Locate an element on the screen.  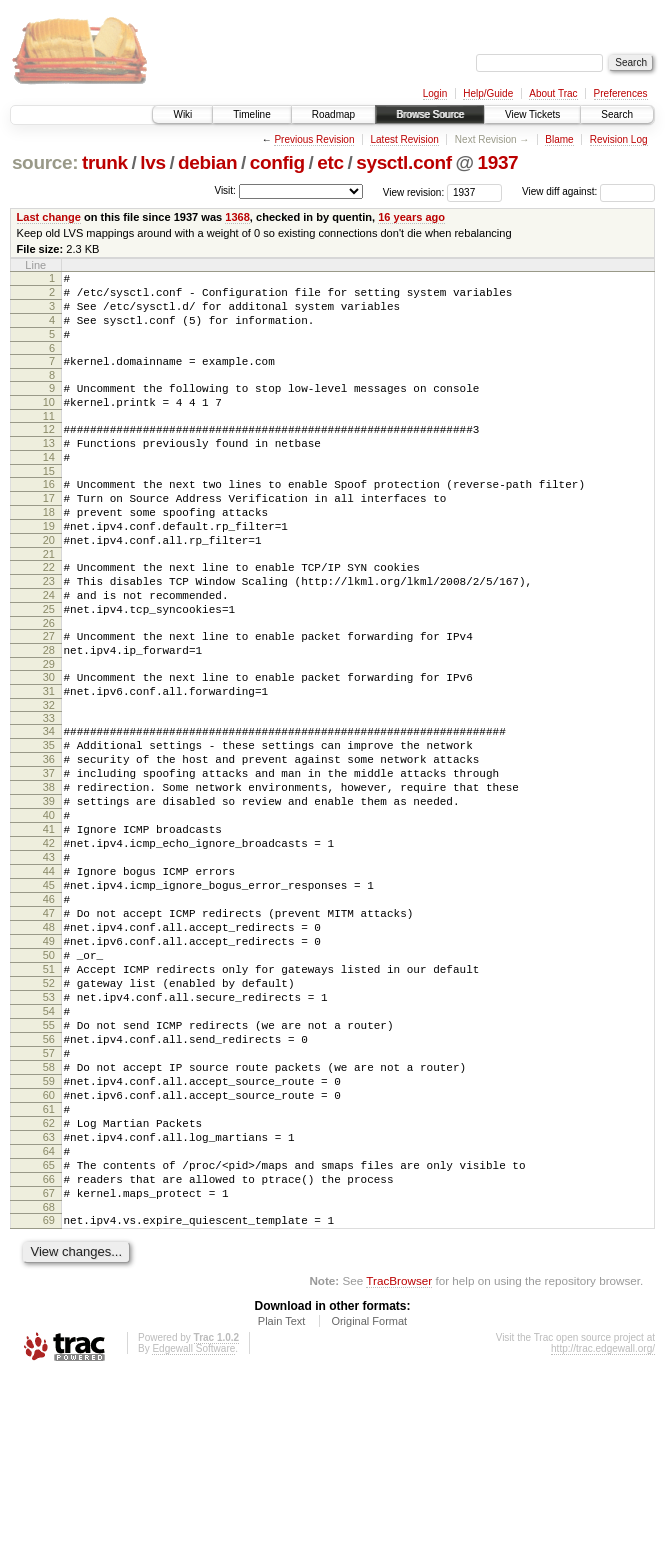
Help/Guide is located at coordinates (488, 93).